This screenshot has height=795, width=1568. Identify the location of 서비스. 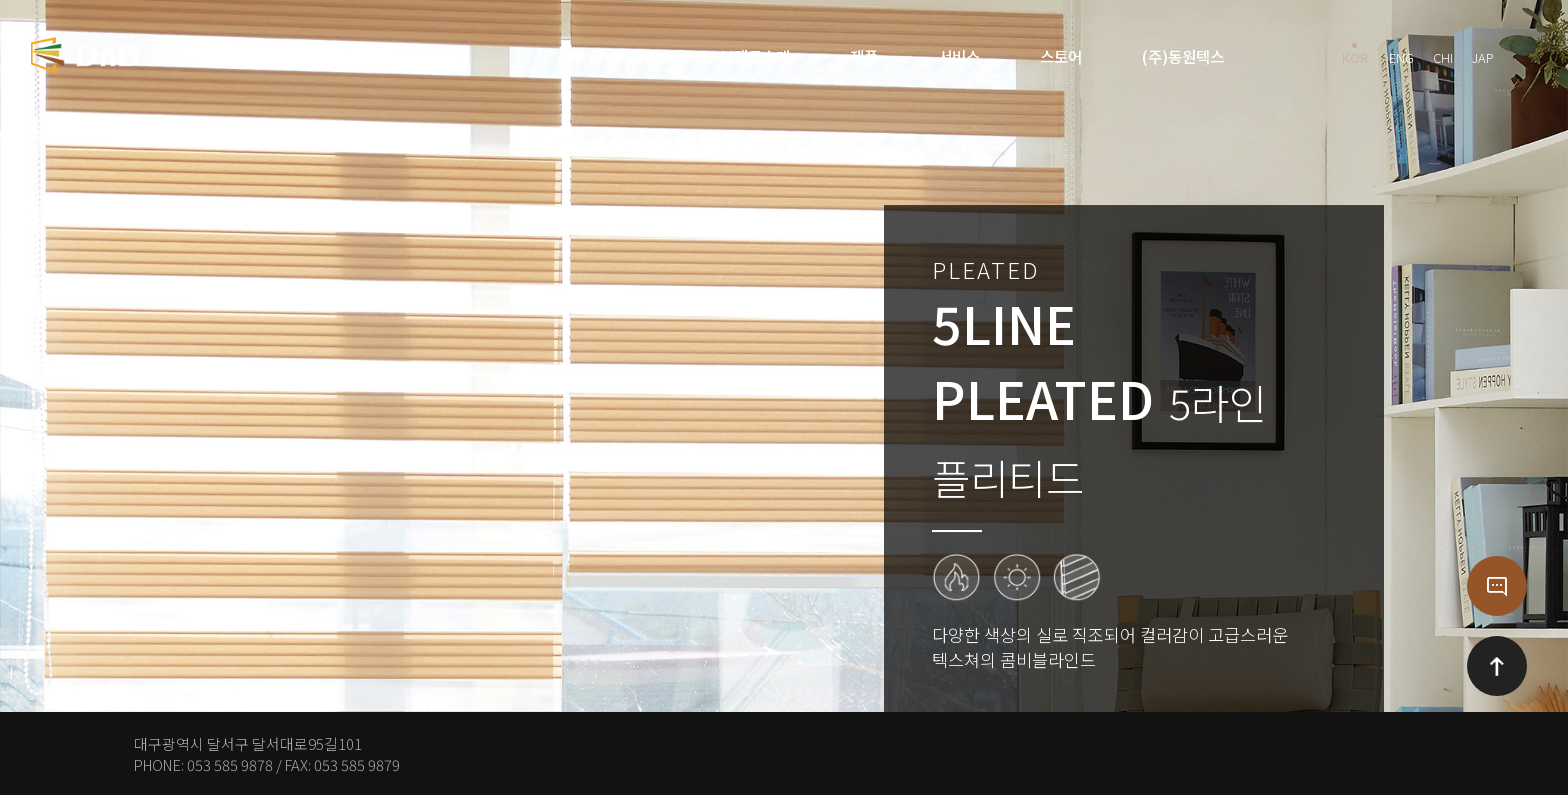
(959, 56).